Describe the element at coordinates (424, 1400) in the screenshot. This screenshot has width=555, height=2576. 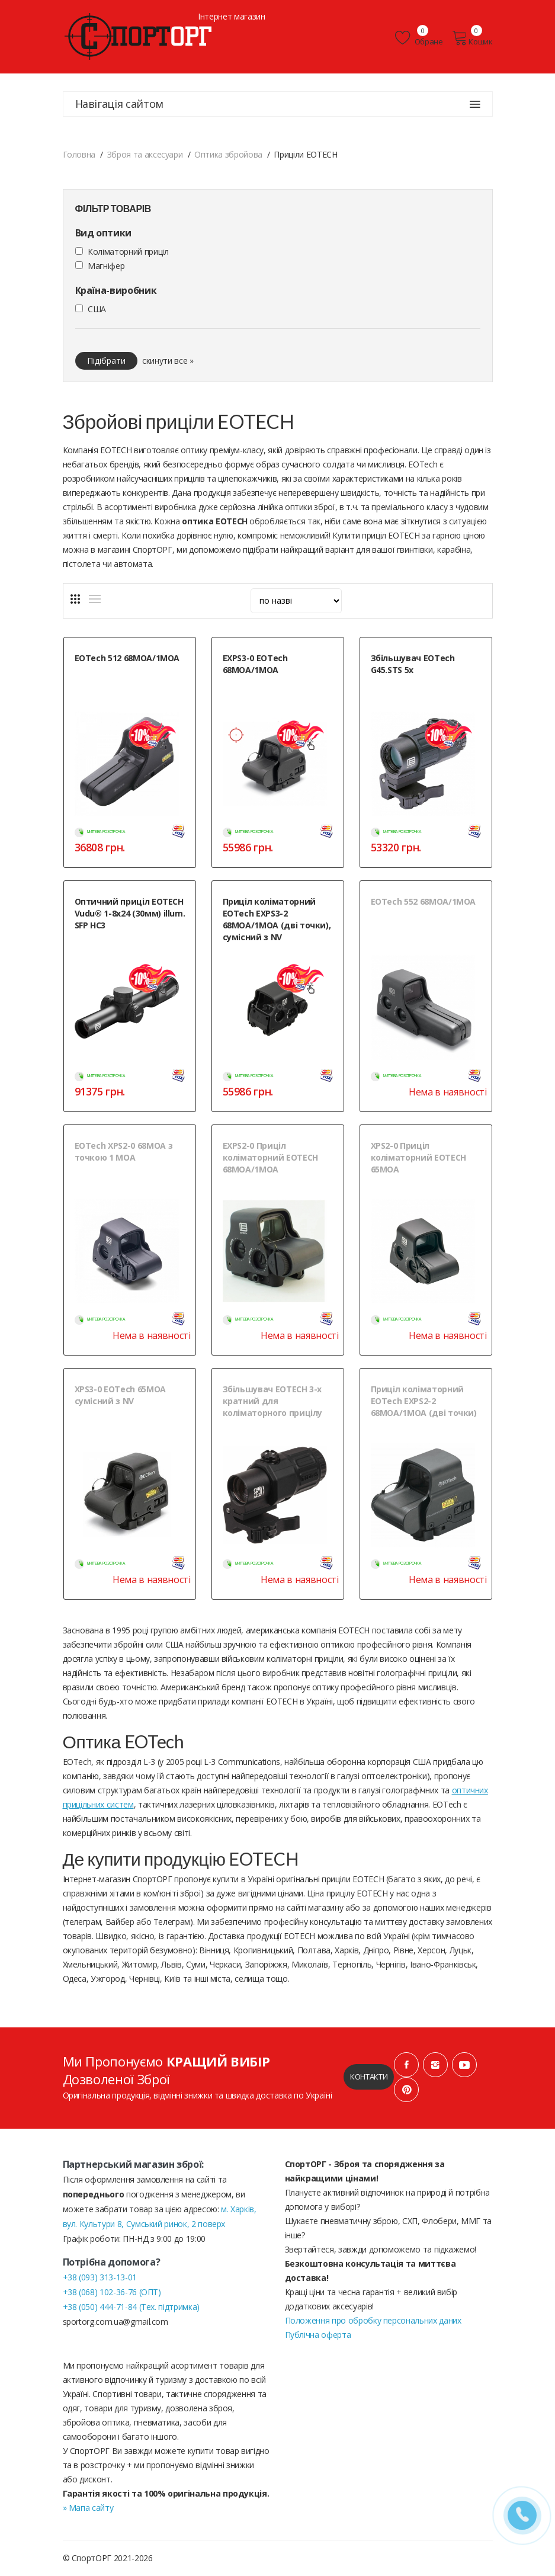
I see `Приціл коліматорний EOTech EXPS2-2 68MOA/1MOA (дві точки)` at that location.